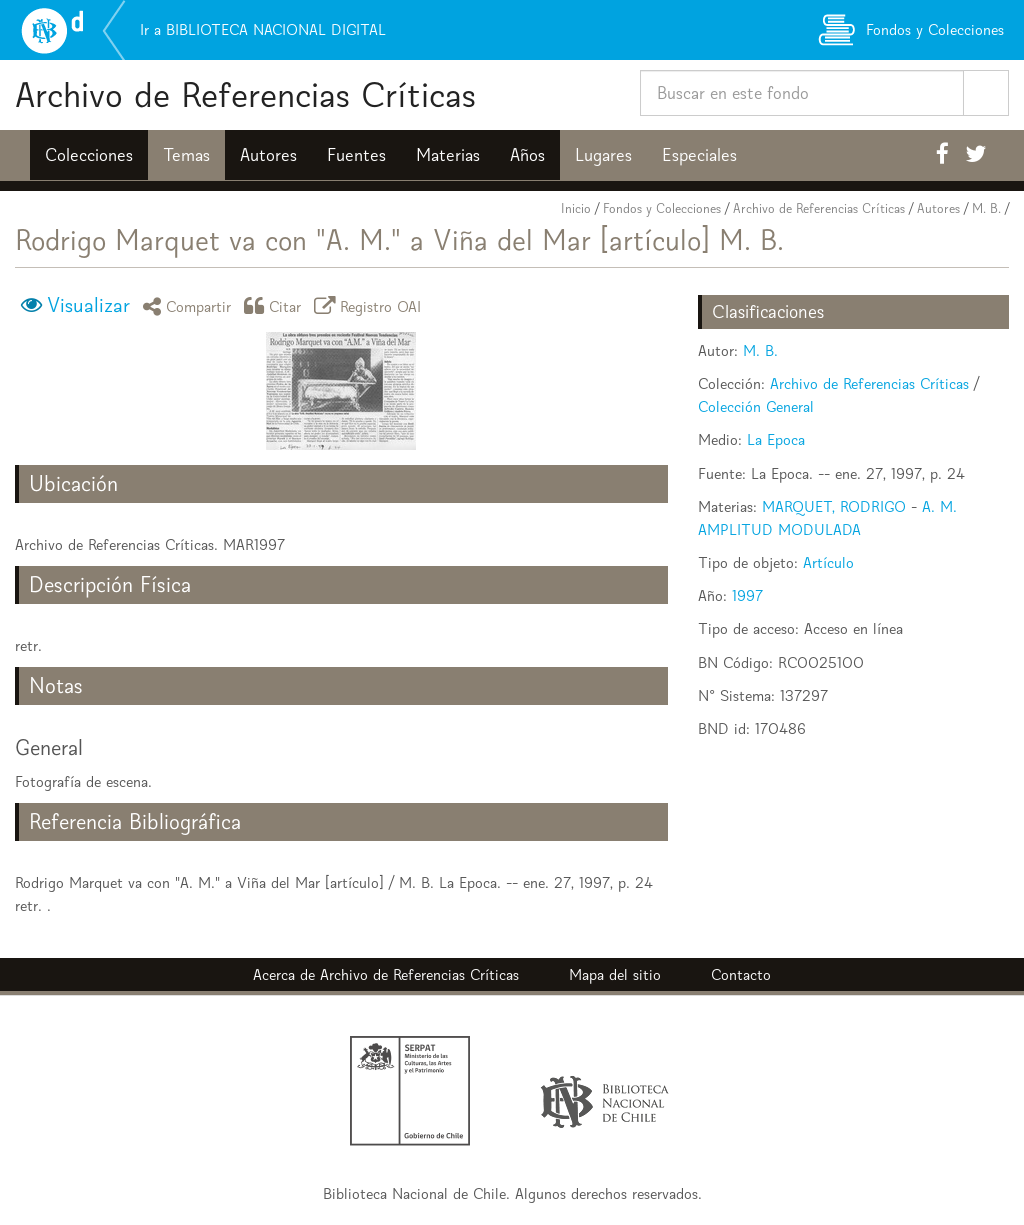 The width and height of the screenshot is (1024, 1225). Describe the element at coordinates (527, 155) in the screenshot. I see `Años` at that location.